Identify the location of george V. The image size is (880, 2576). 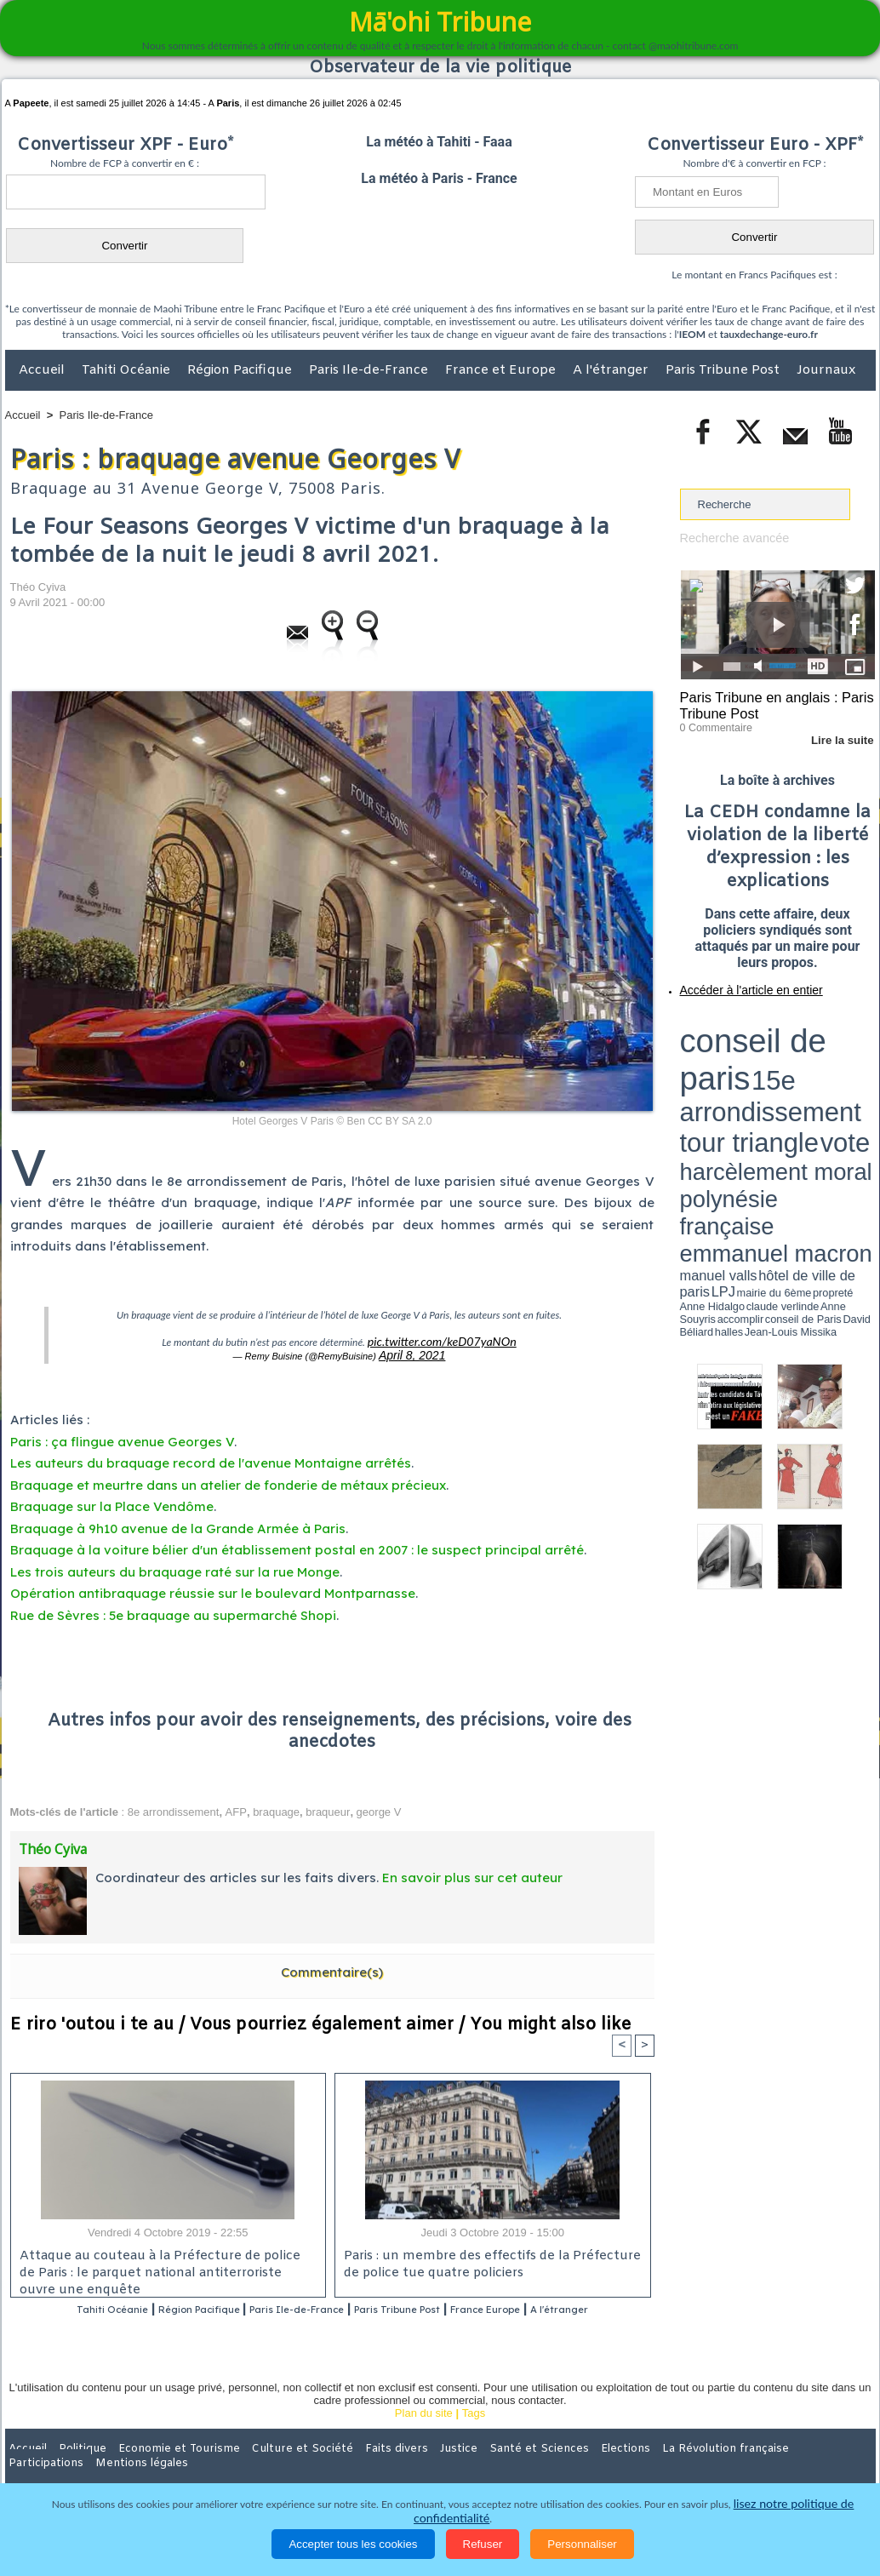
(379, 1806).